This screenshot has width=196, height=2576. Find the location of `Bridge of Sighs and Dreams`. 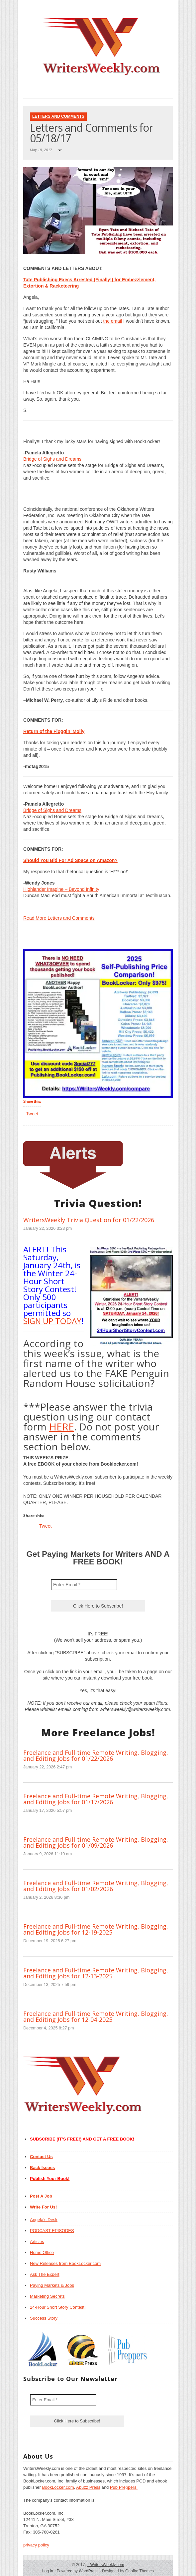

Bridge of Sighs and Dreams is located at coordinates (52, 459).